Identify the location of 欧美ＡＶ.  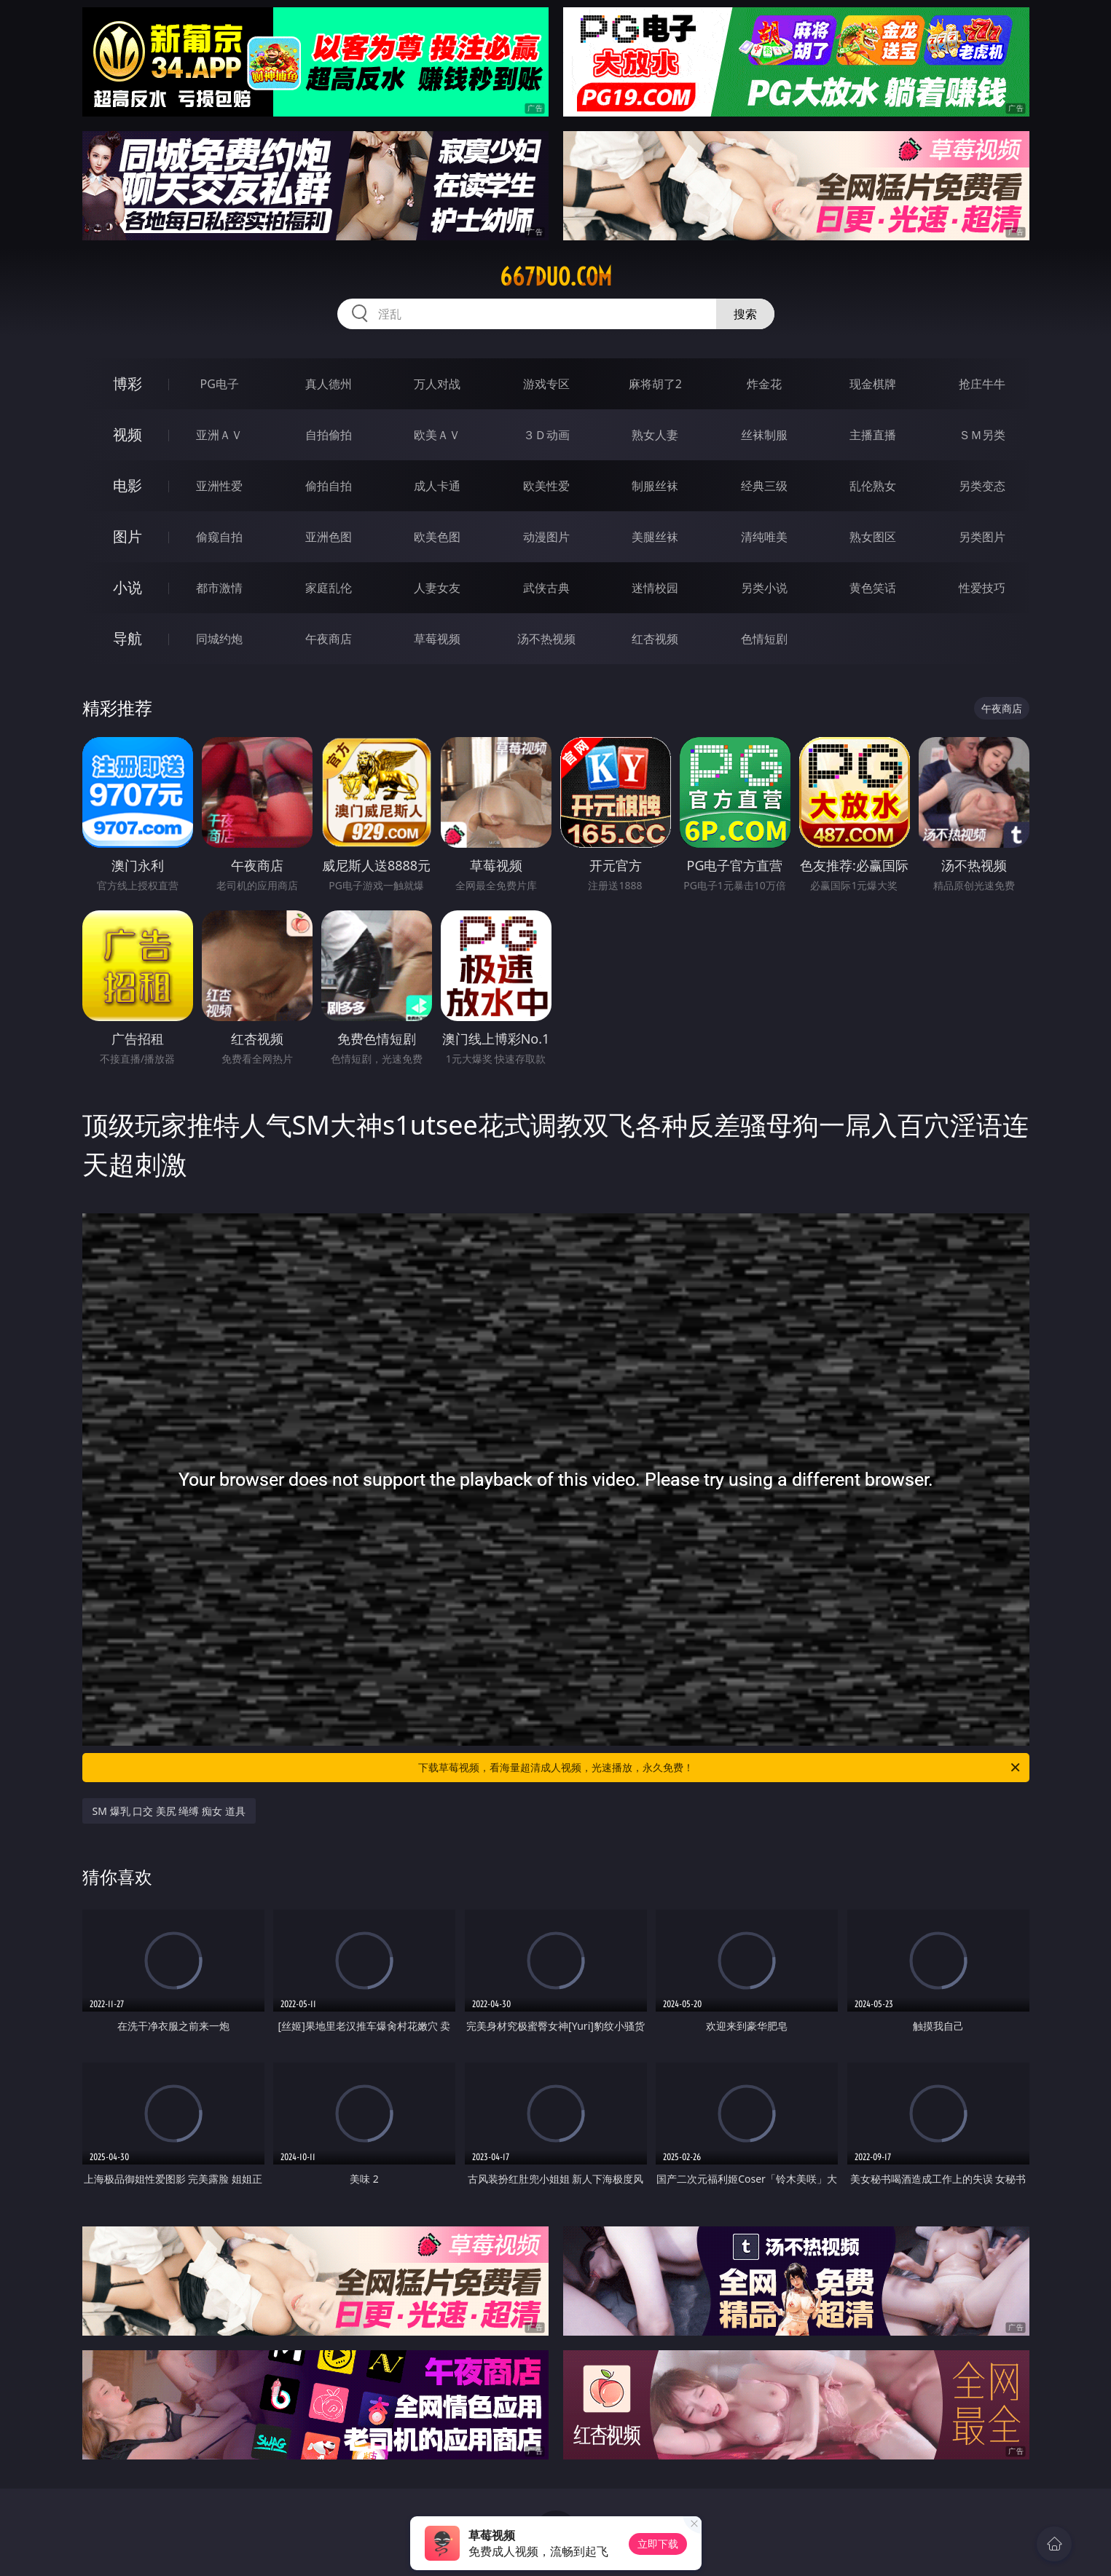
(437, 435).